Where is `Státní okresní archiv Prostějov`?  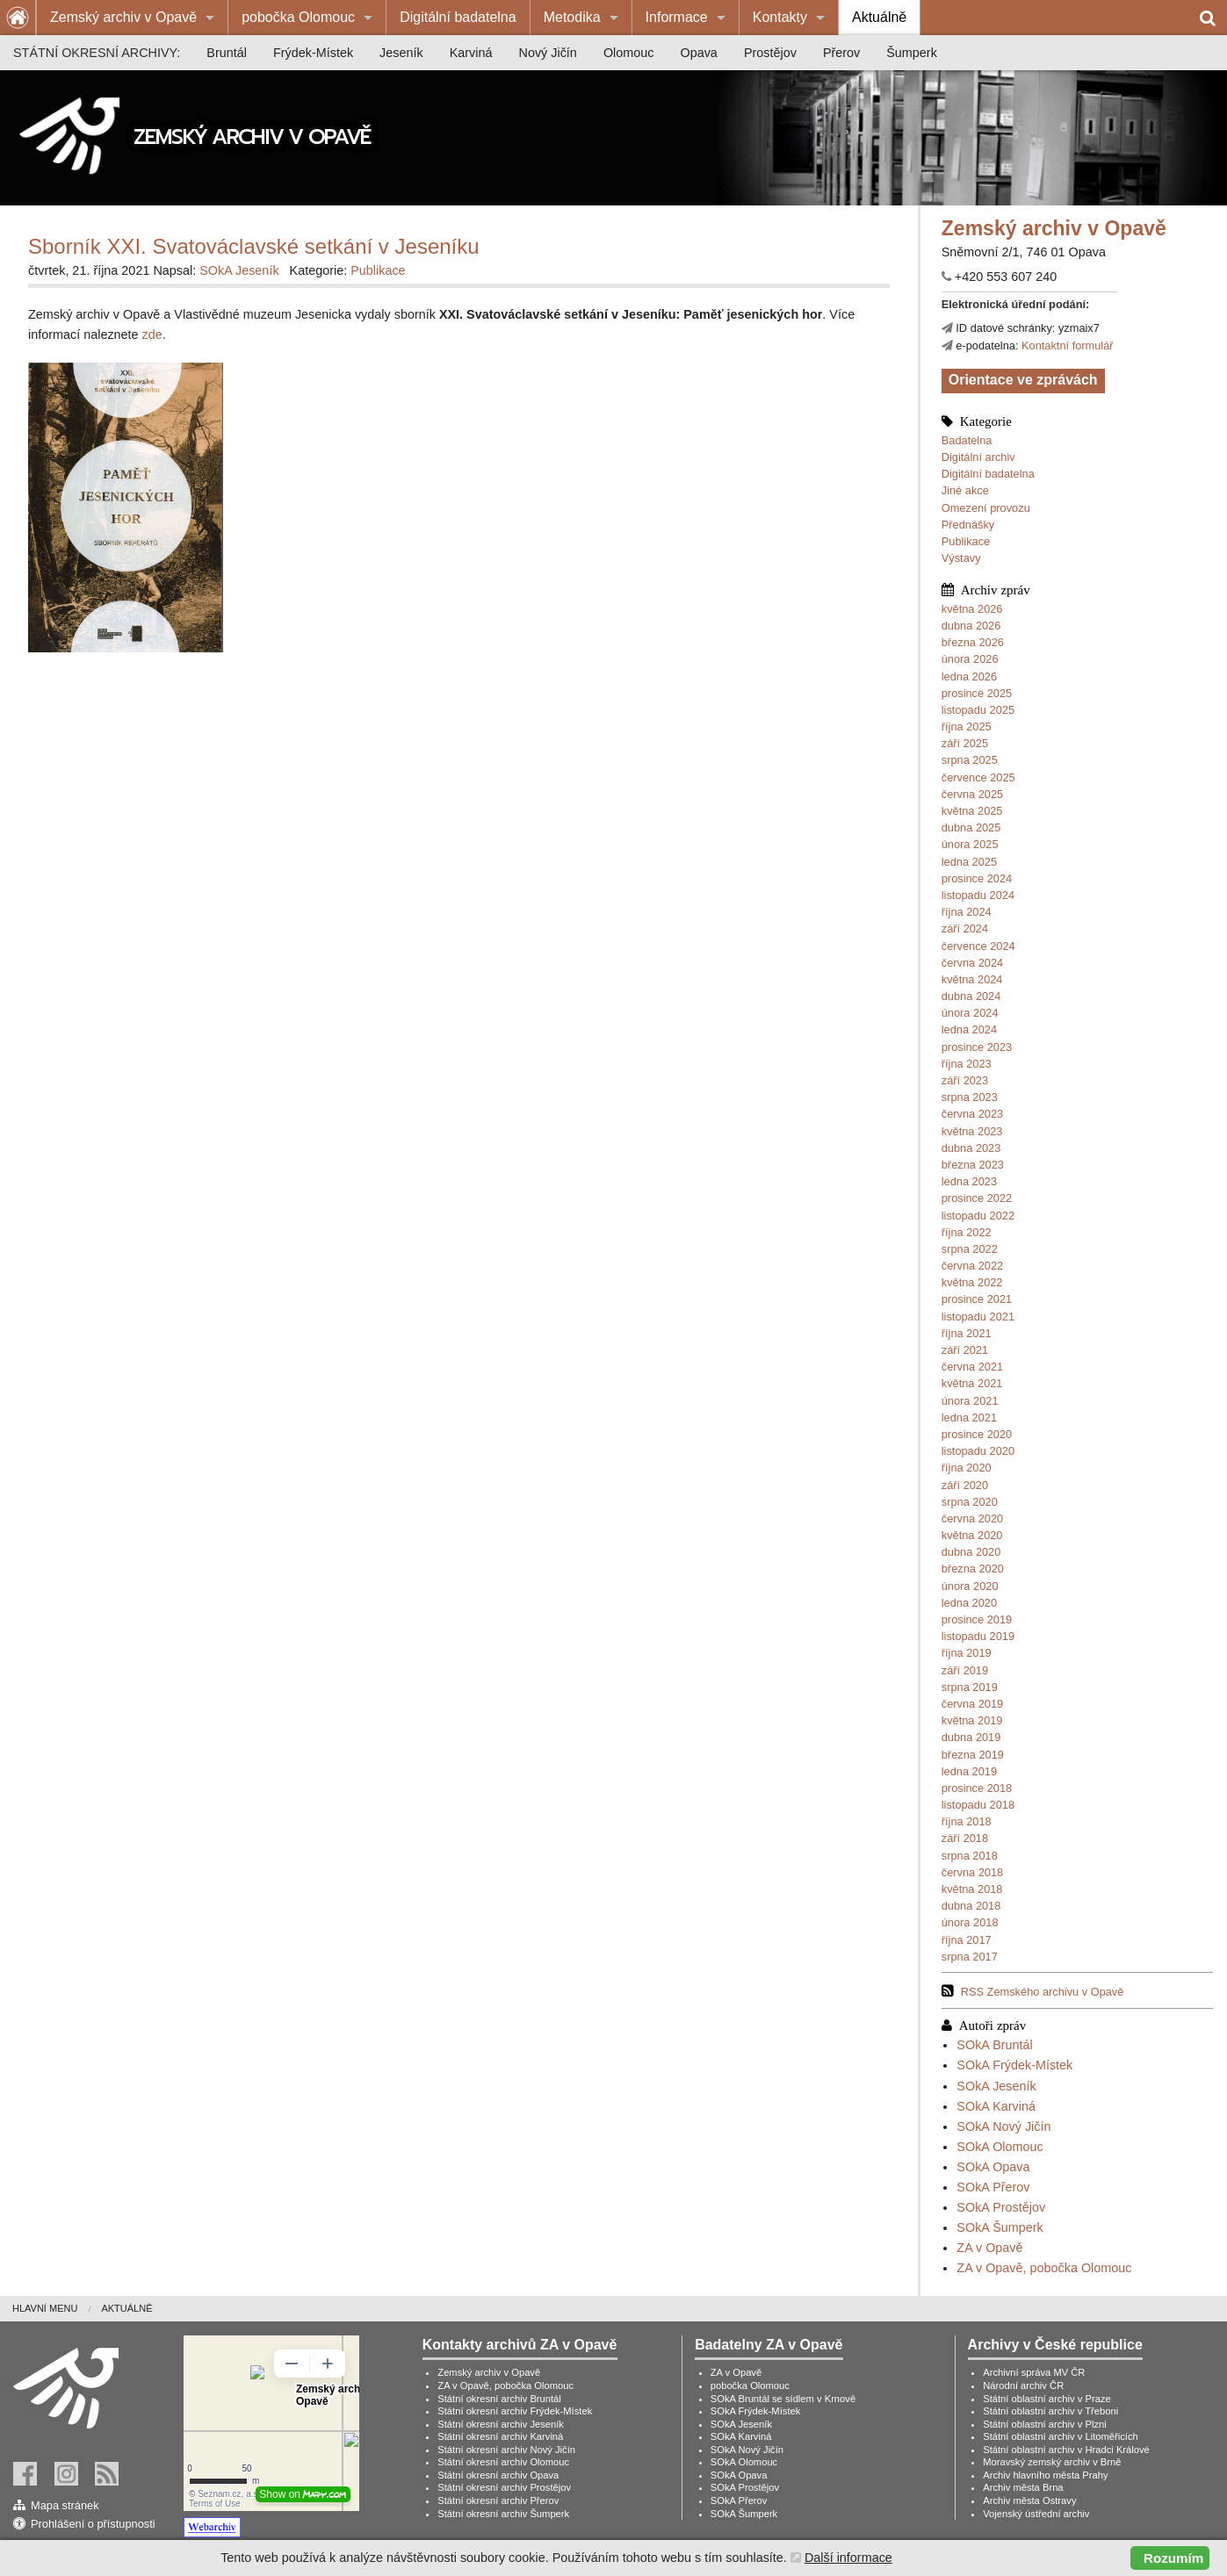
Státní okresní archiv Prostějov is located at coordinates (504, 2487).